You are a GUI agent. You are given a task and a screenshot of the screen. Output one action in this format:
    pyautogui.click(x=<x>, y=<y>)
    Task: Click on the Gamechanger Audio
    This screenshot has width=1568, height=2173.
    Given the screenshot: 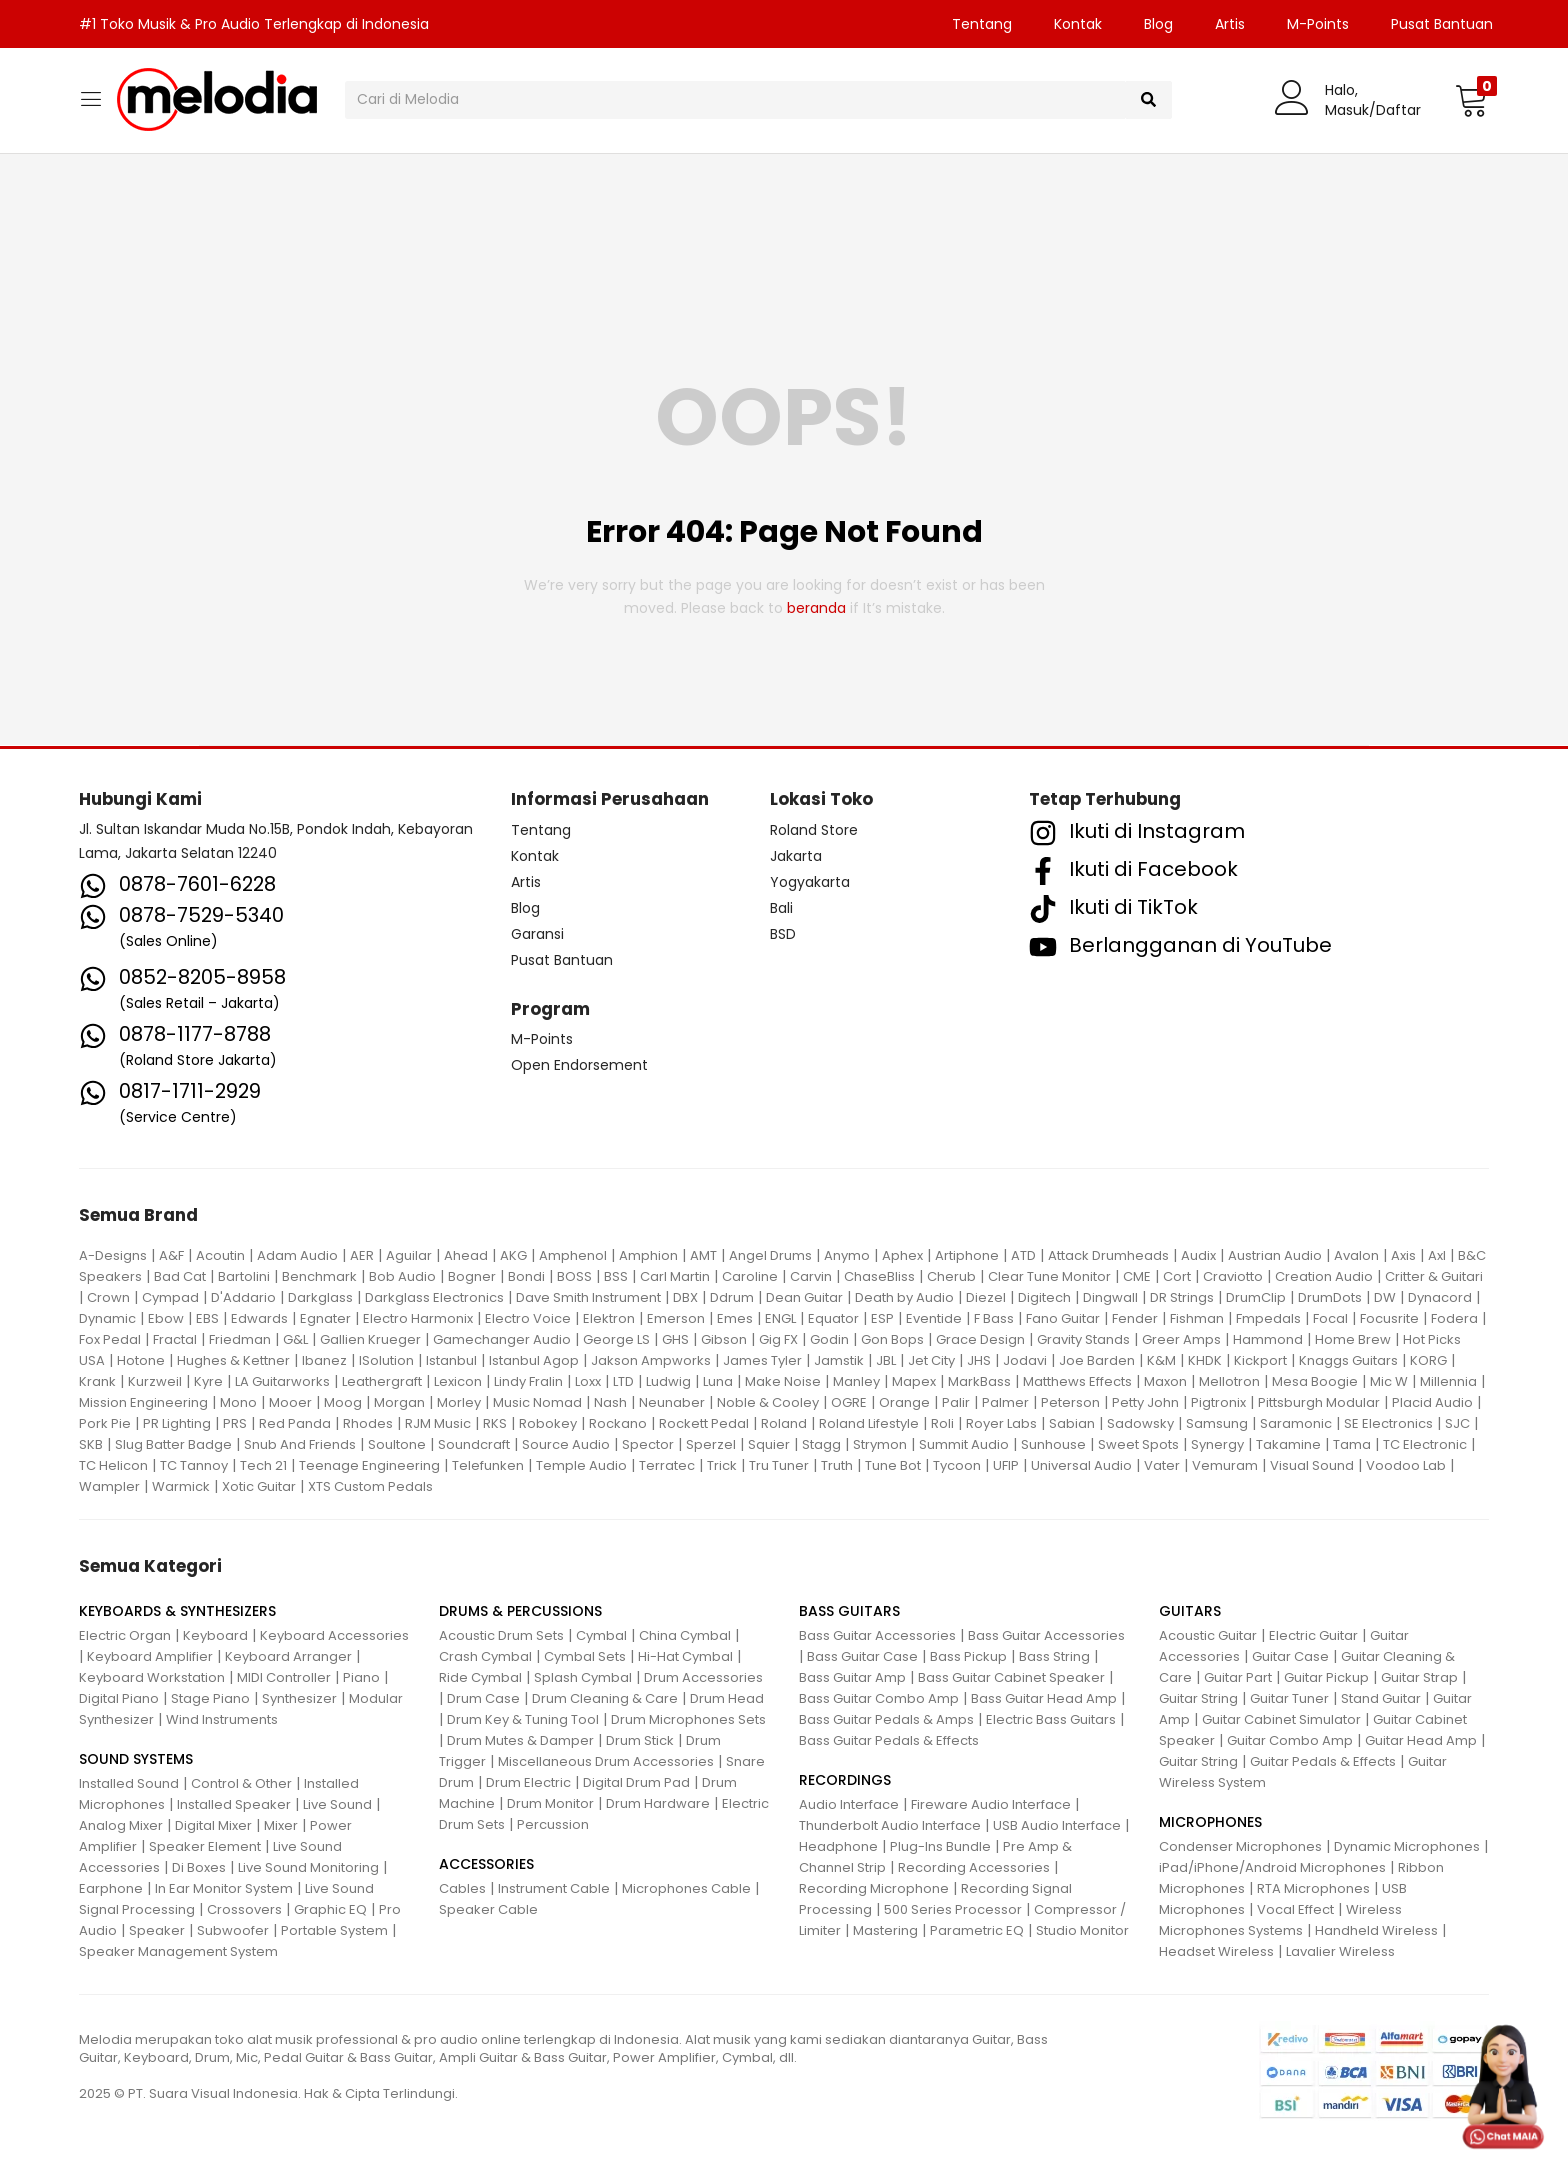 What is the action you would take?
    pyautogui.click(x=502, y=1339)
    